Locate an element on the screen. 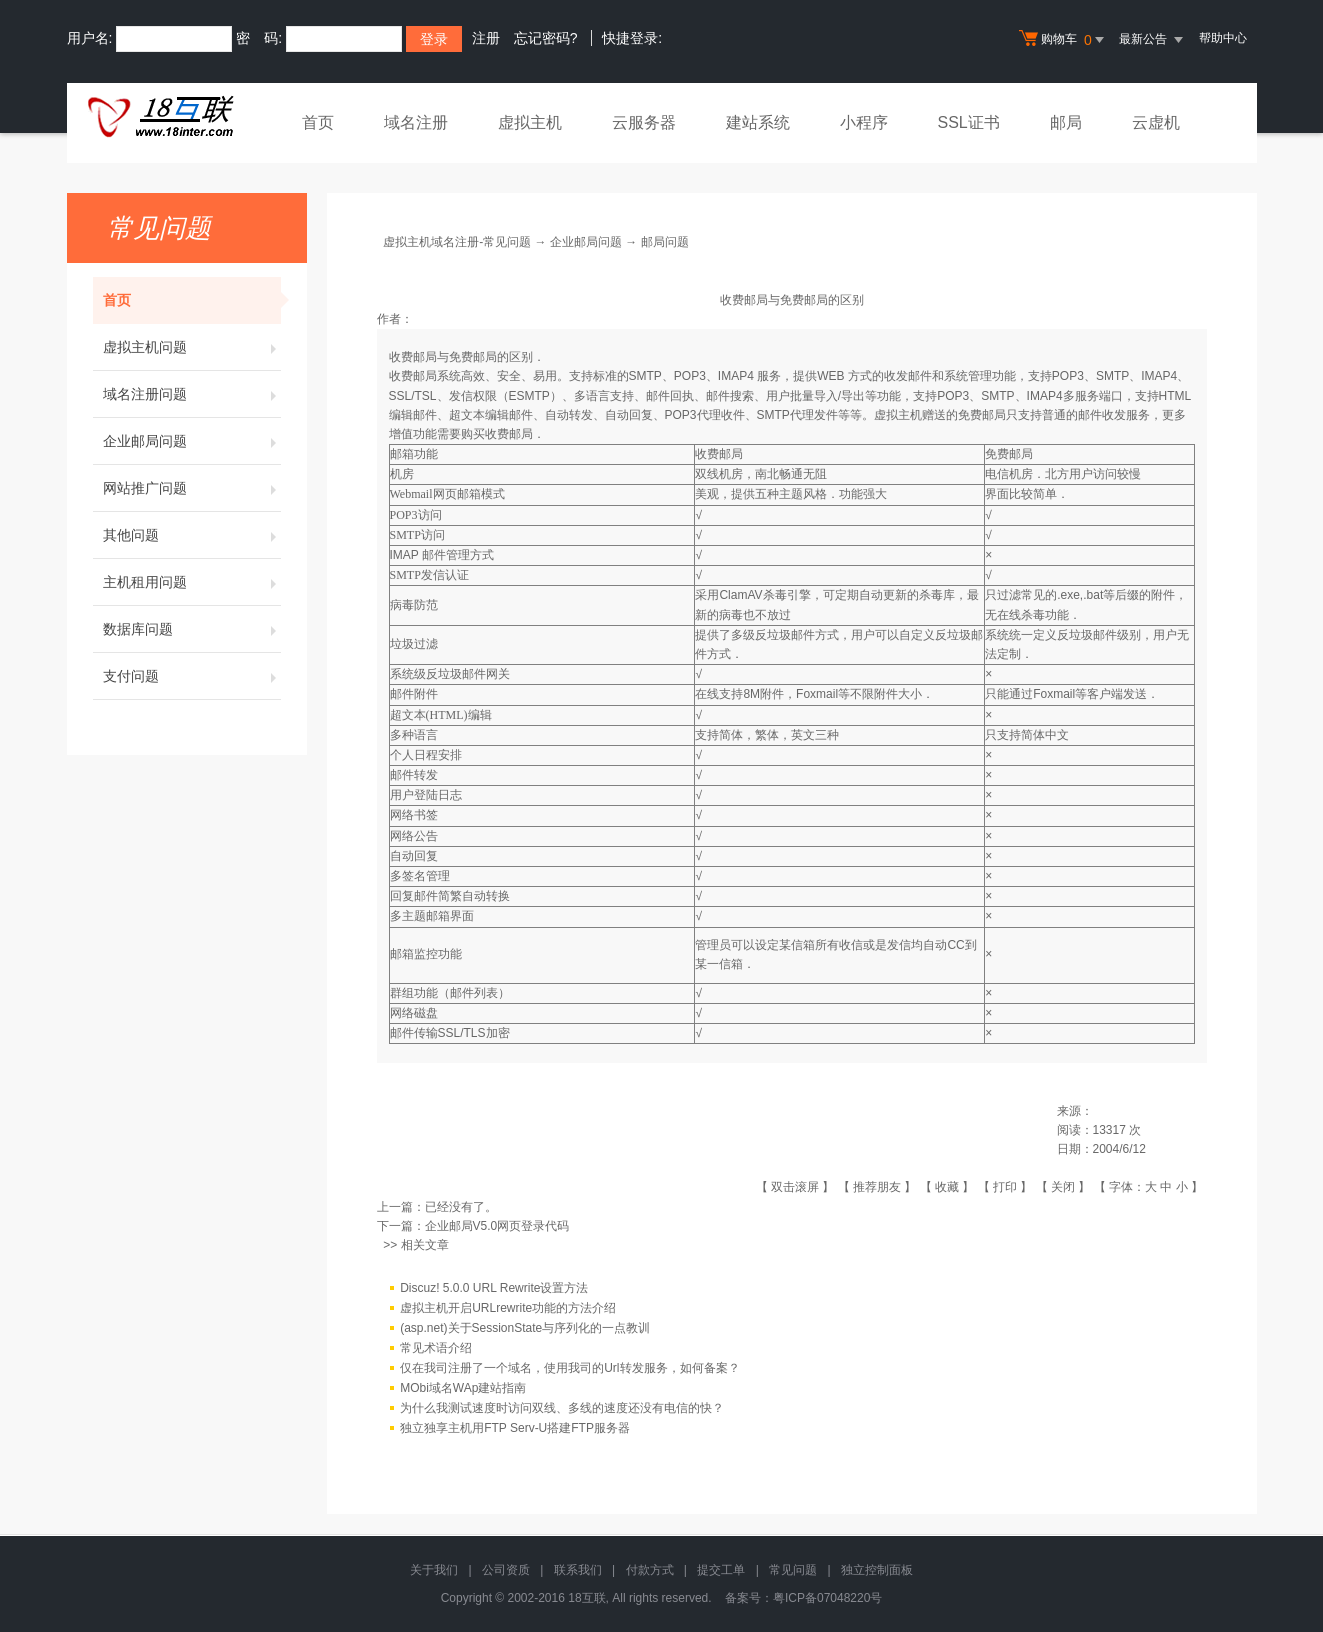 Image resolution: width=1323 pixels, height=1632 pixels. 虚拟主机域名注册-常见问题 is located at coordinates (457, 242).